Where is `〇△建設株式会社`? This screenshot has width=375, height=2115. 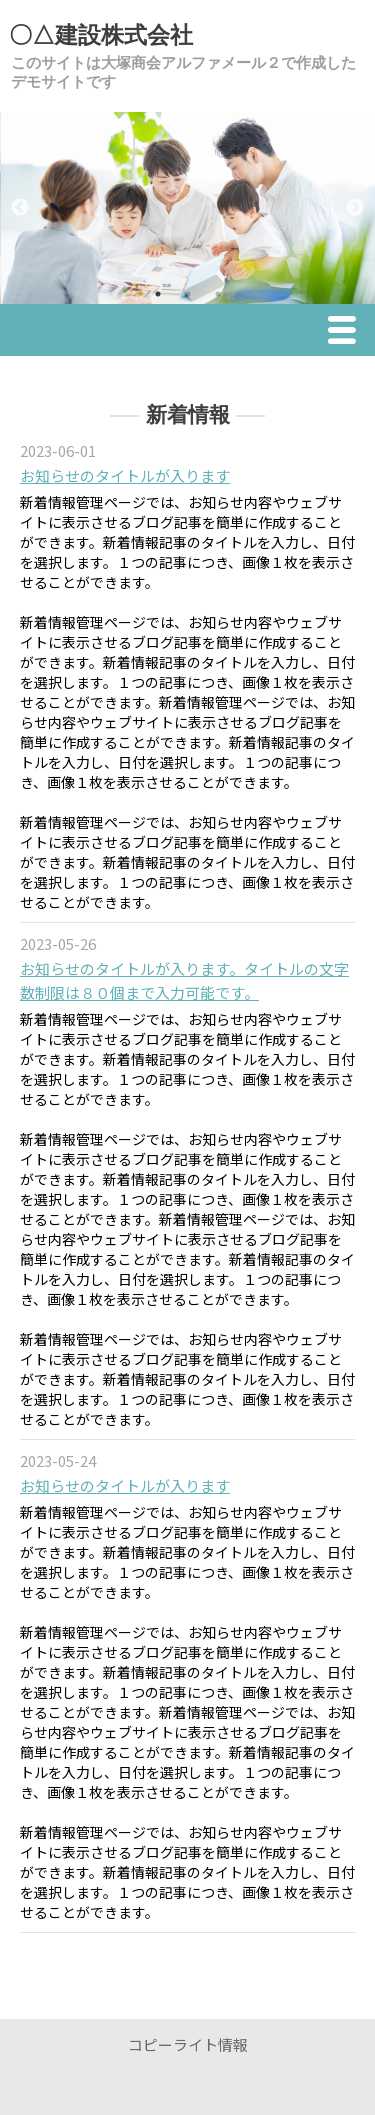
〇△建設株式会社 is located at coordinates (101, 35).